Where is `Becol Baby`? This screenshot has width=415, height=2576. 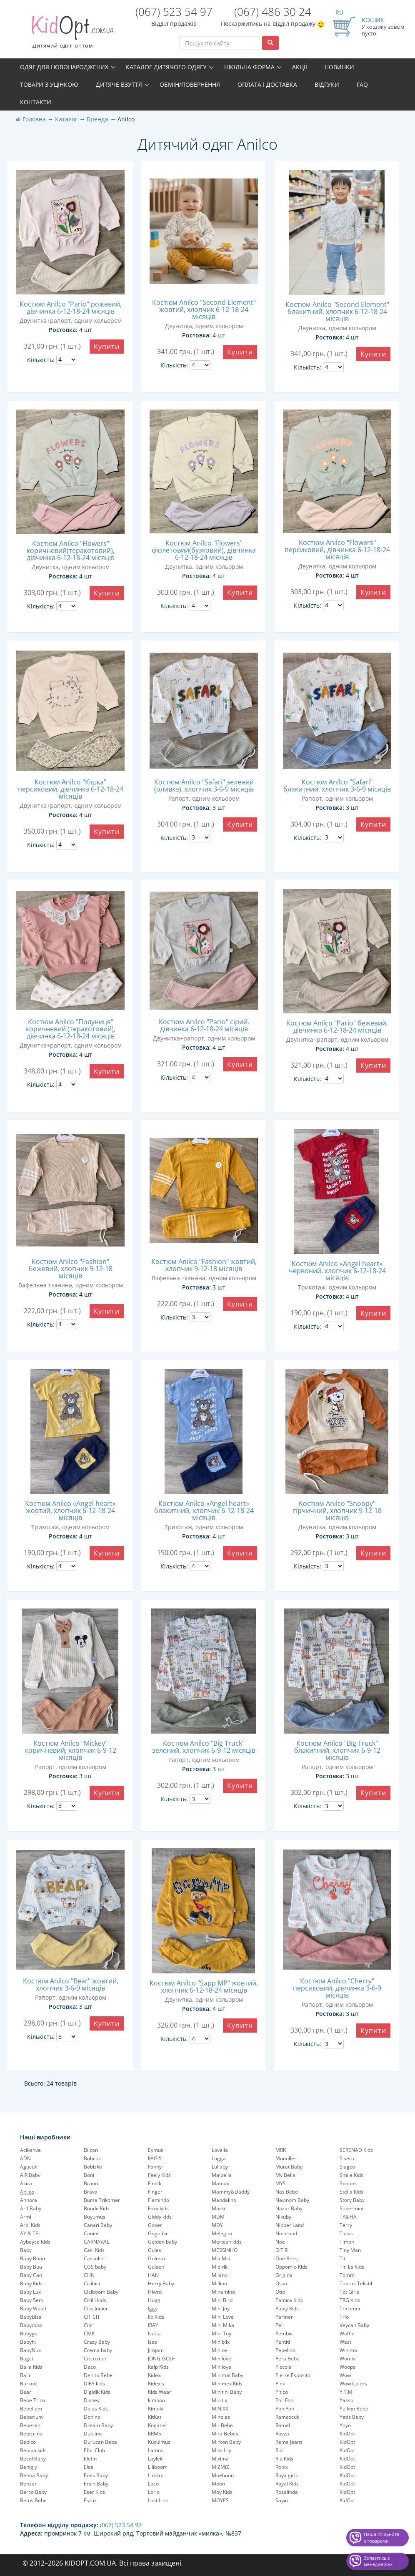
Becol Baby is located at coordinates (33, 2458).